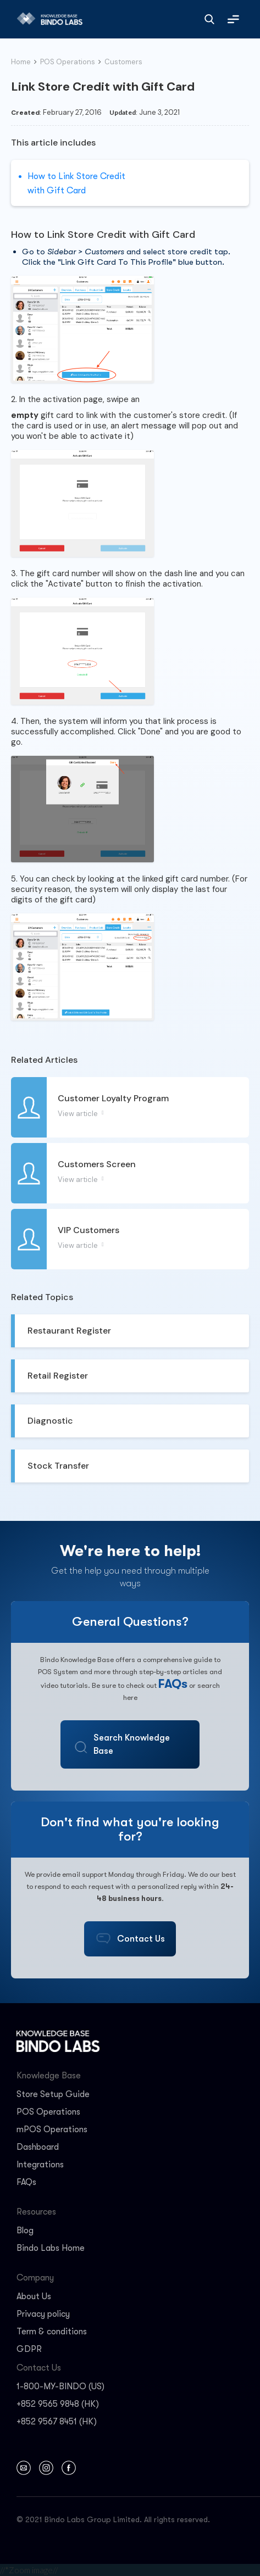 The height and width of the screenshot is (2576, 260). Describe the element at coordinates (51, 2332) in the screenshot. I see `Term & conditions` at that location.